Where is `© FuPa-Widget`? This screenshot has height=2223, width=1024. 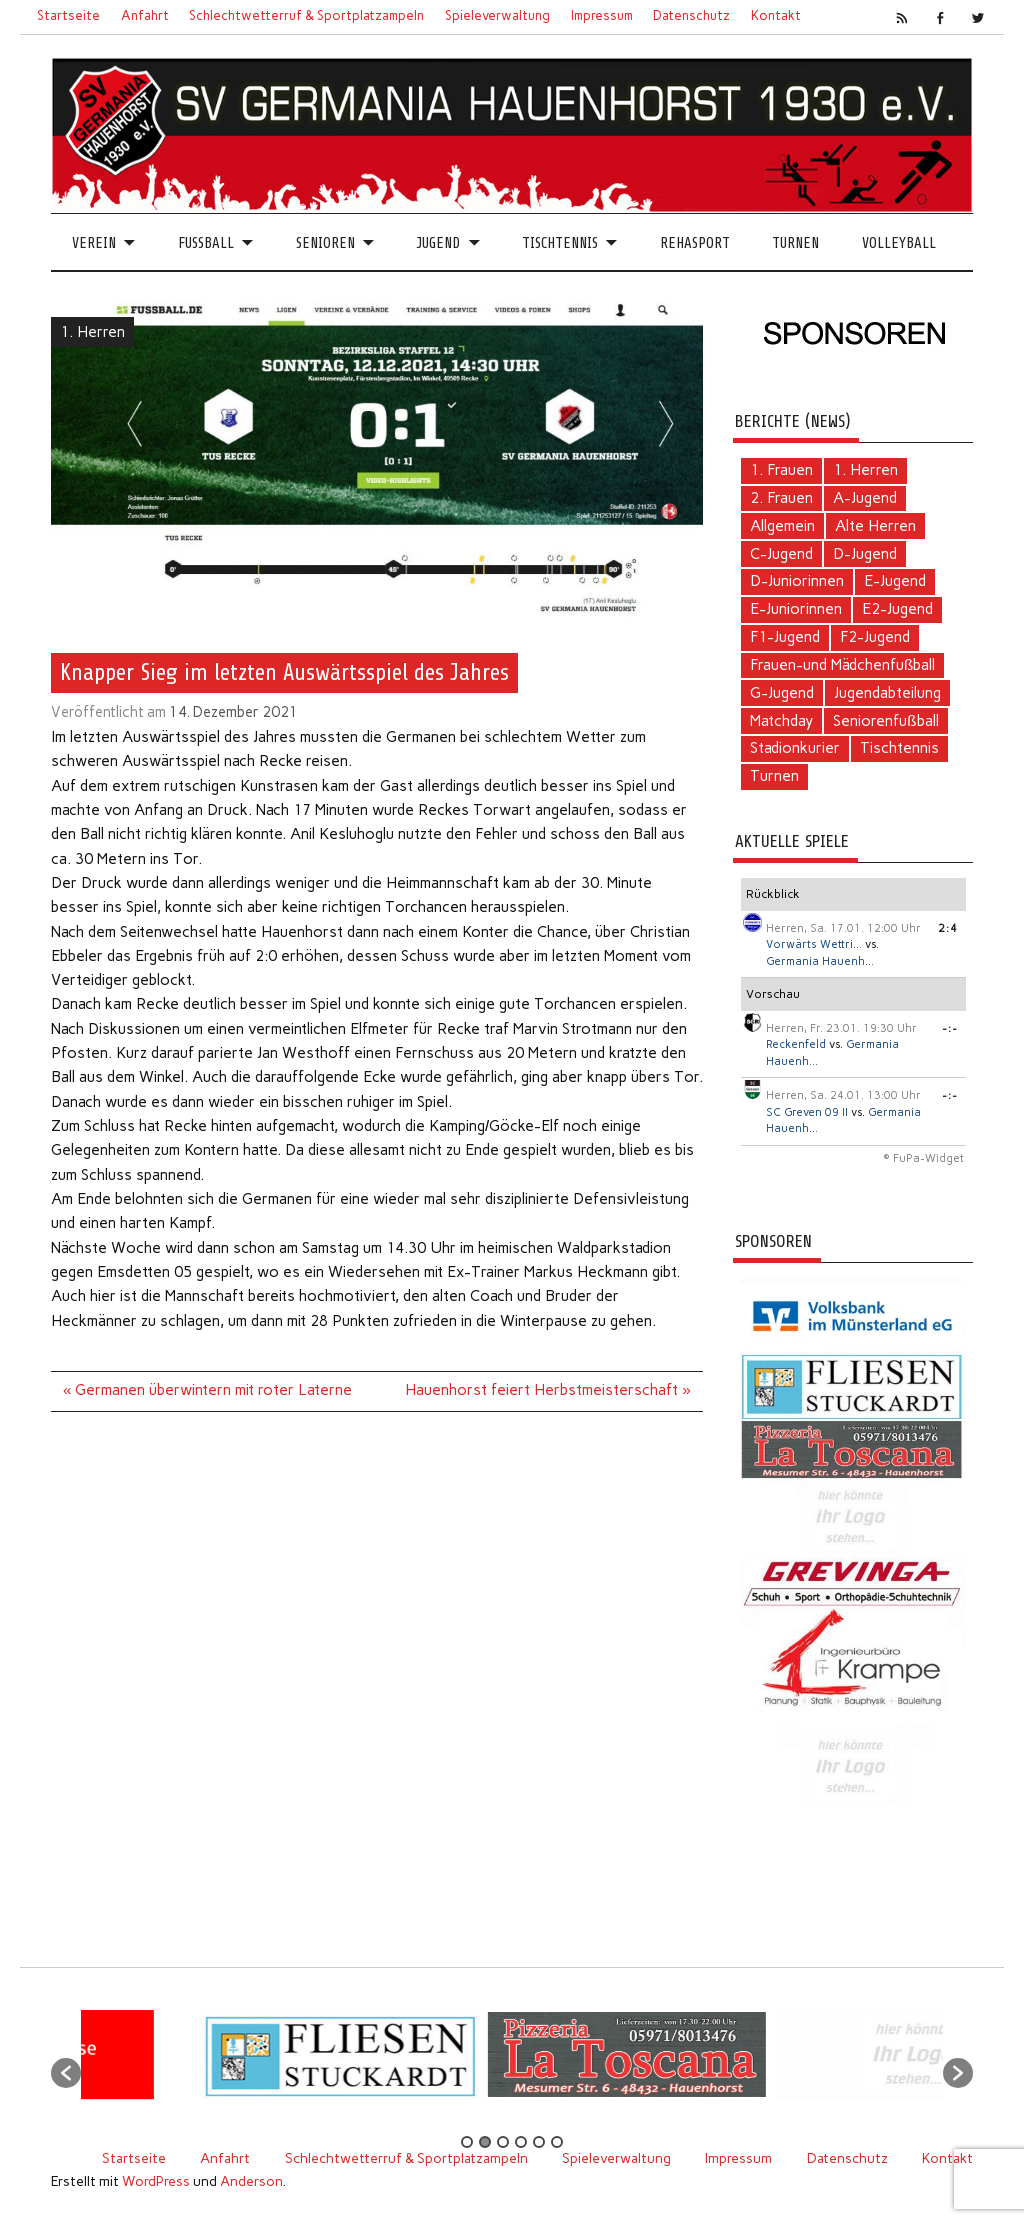 © FuPa-Widget is located at coordinates (923, 1158).